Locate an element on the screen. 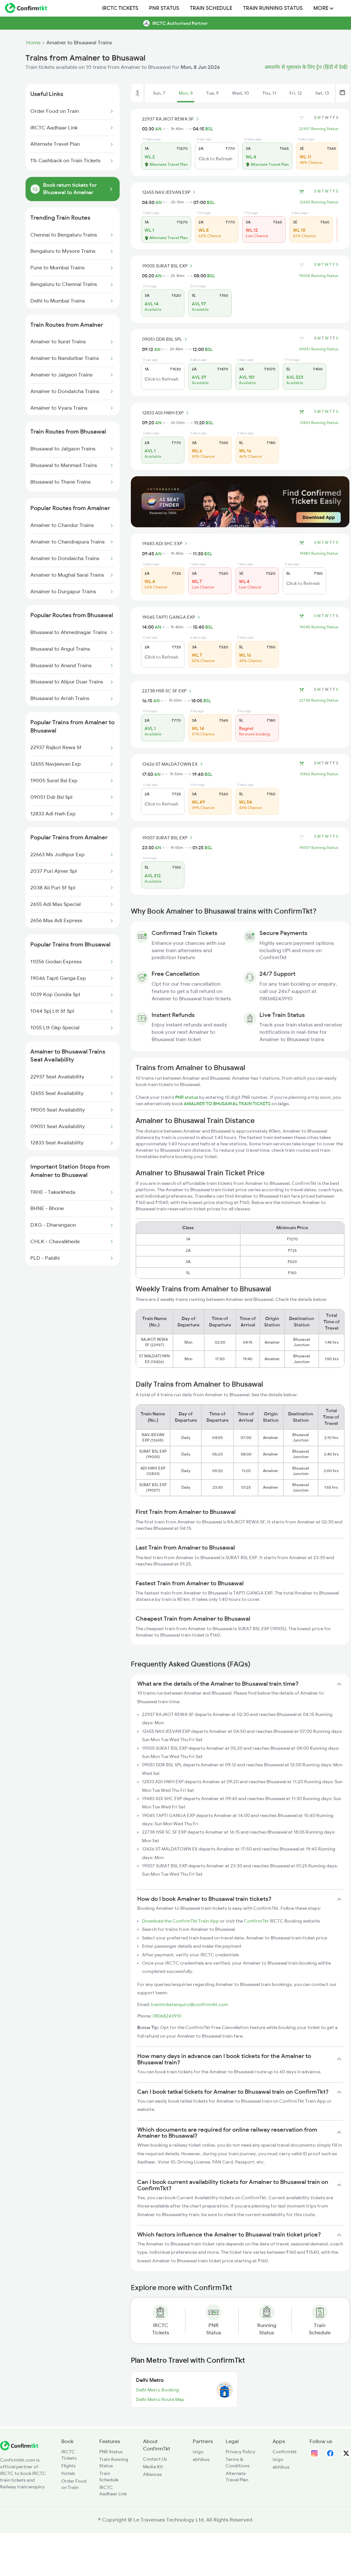  19045 TAPTI GANGA EXP is located at coordinates (172, 617).